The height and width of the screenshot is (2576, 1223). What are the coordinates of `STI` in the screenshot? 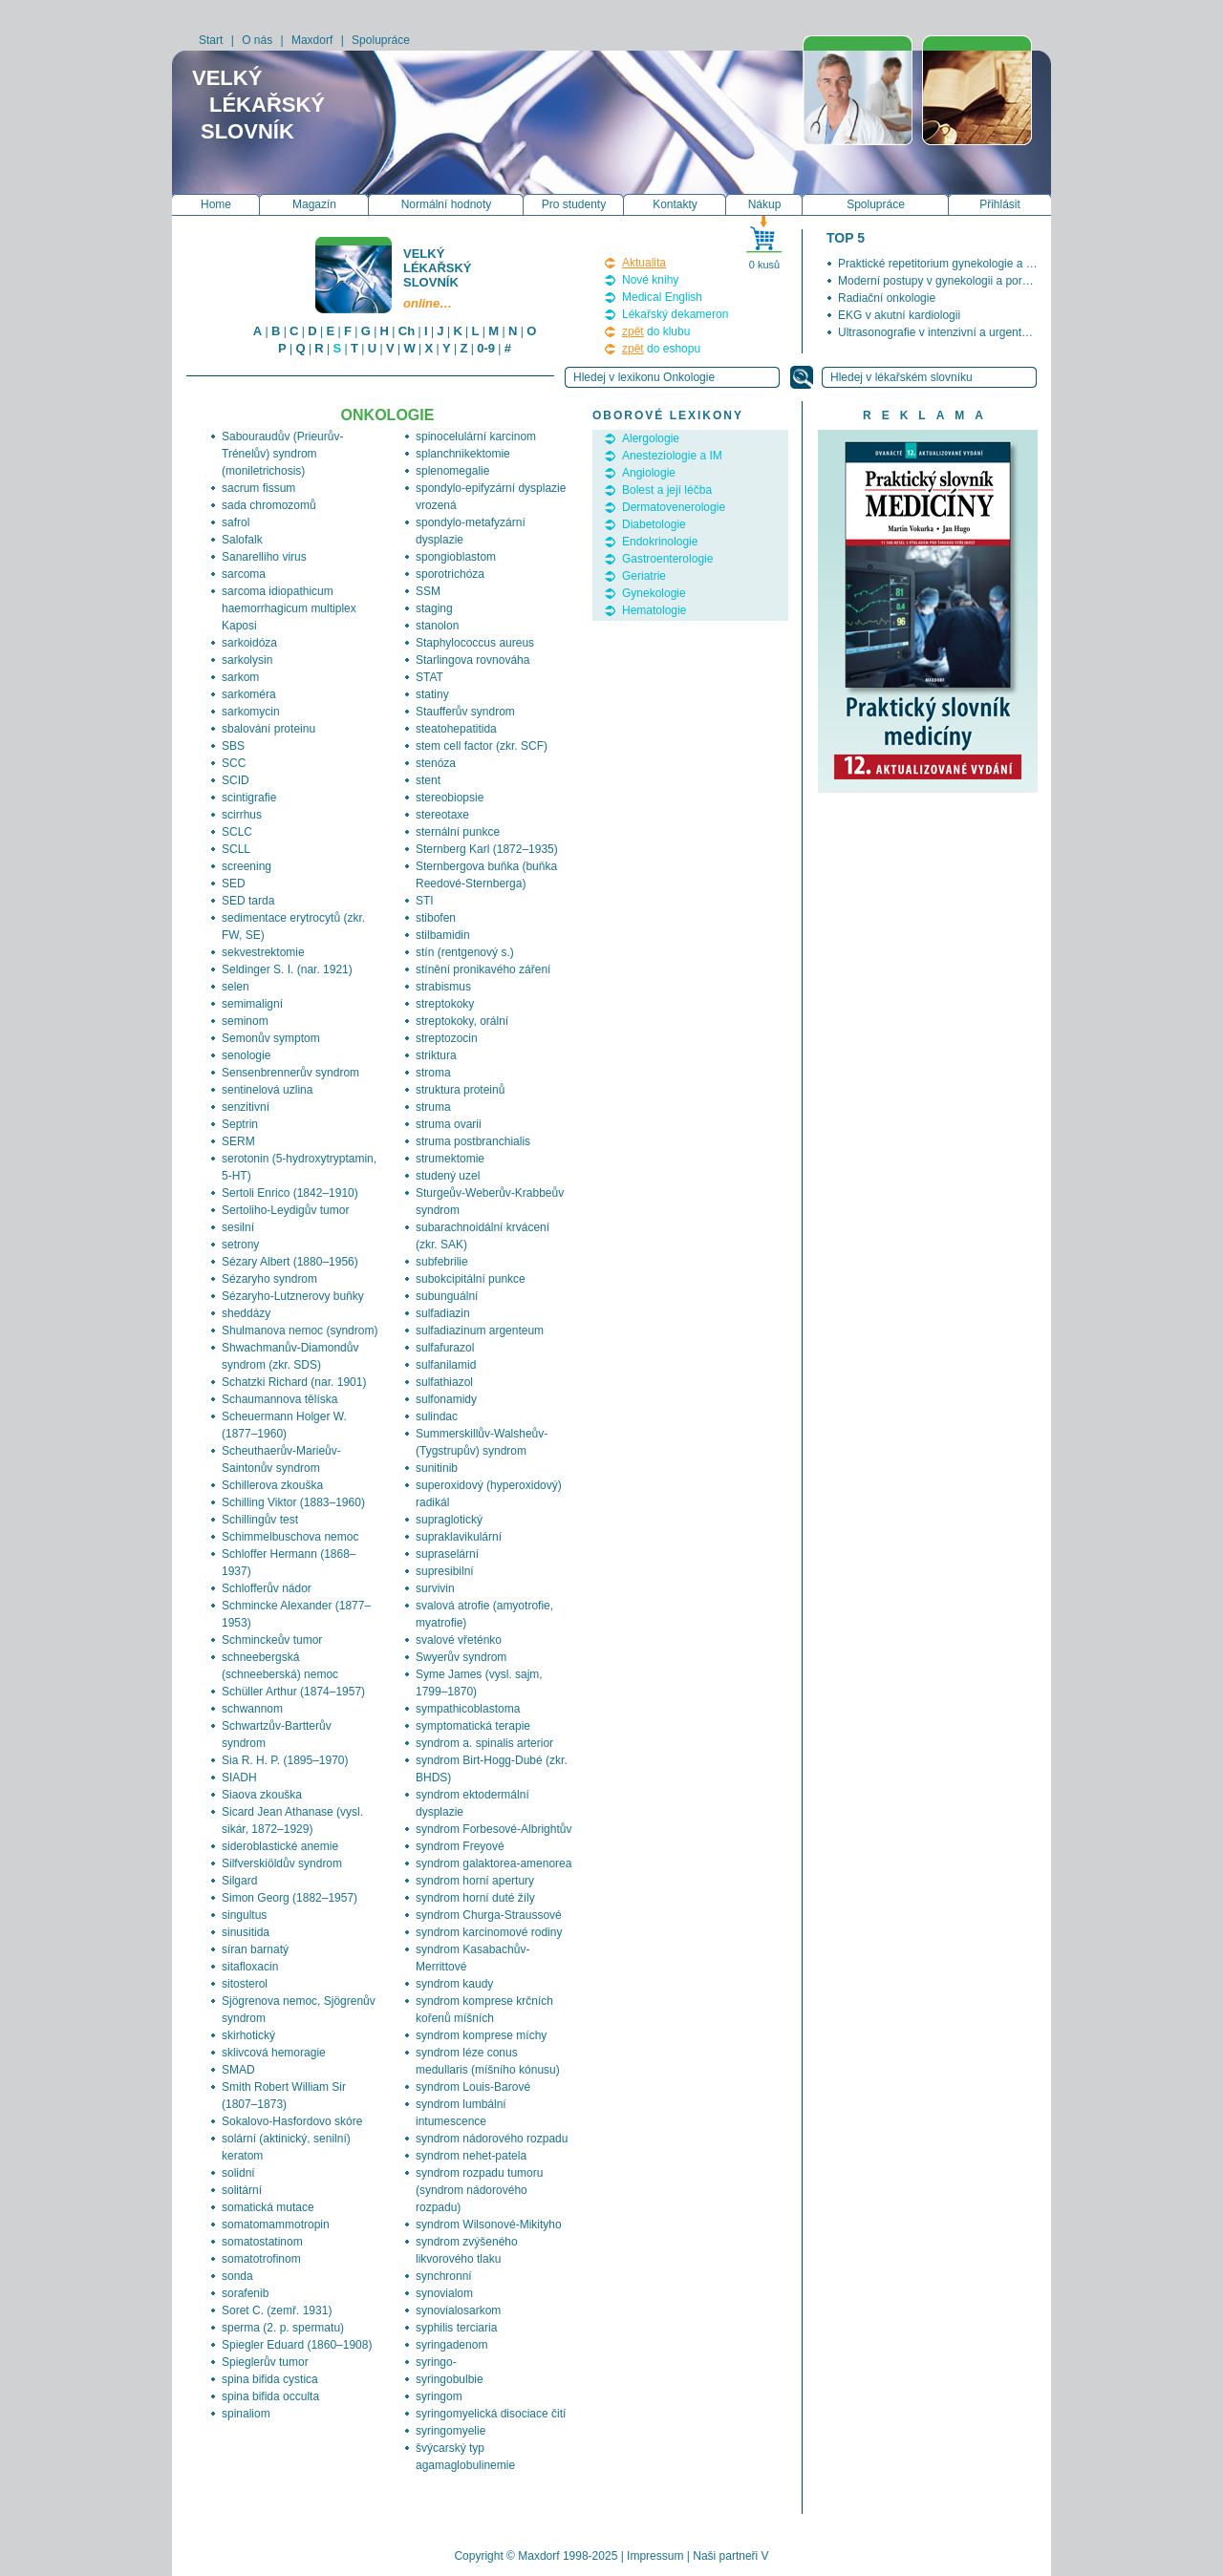 It's located at (425, 900).